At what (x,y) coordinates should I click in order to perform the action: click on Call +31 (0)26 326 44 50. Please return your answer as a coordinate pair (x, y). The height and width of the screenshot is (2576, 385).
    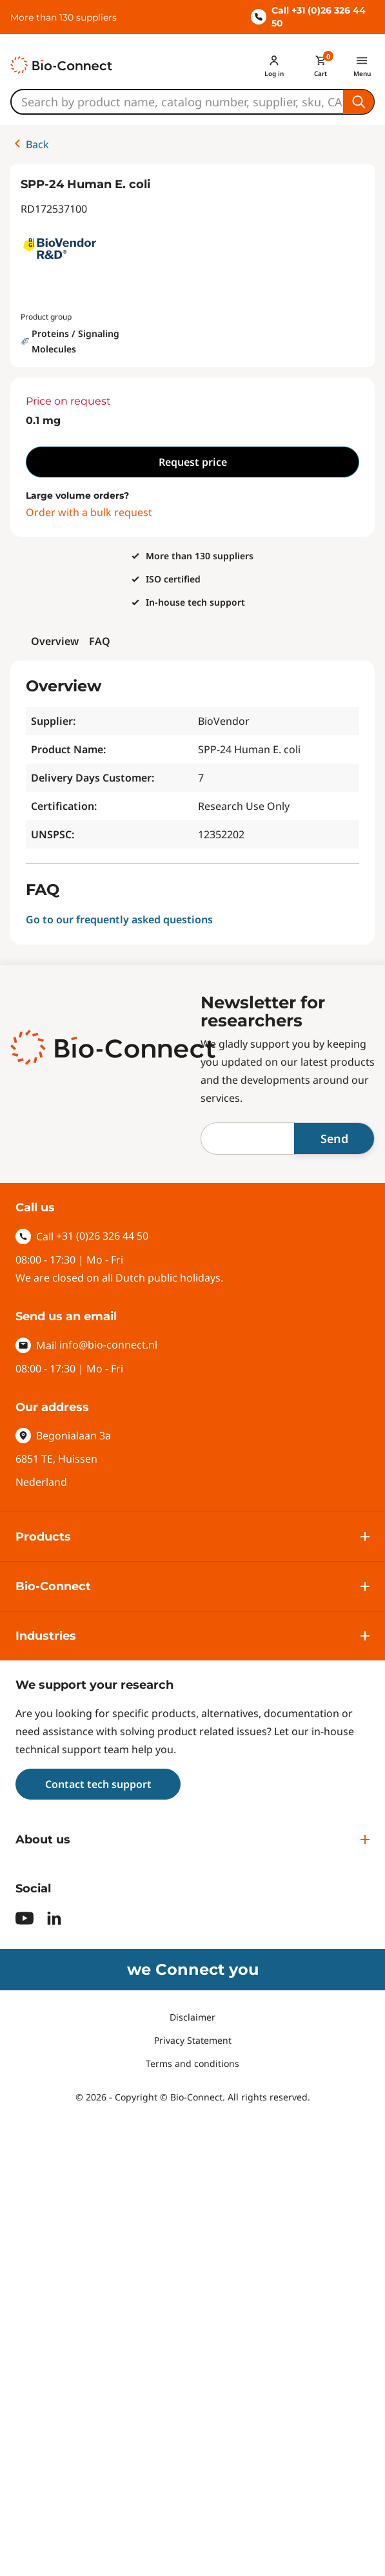
    Looking at the image, I should click on (308, 17).